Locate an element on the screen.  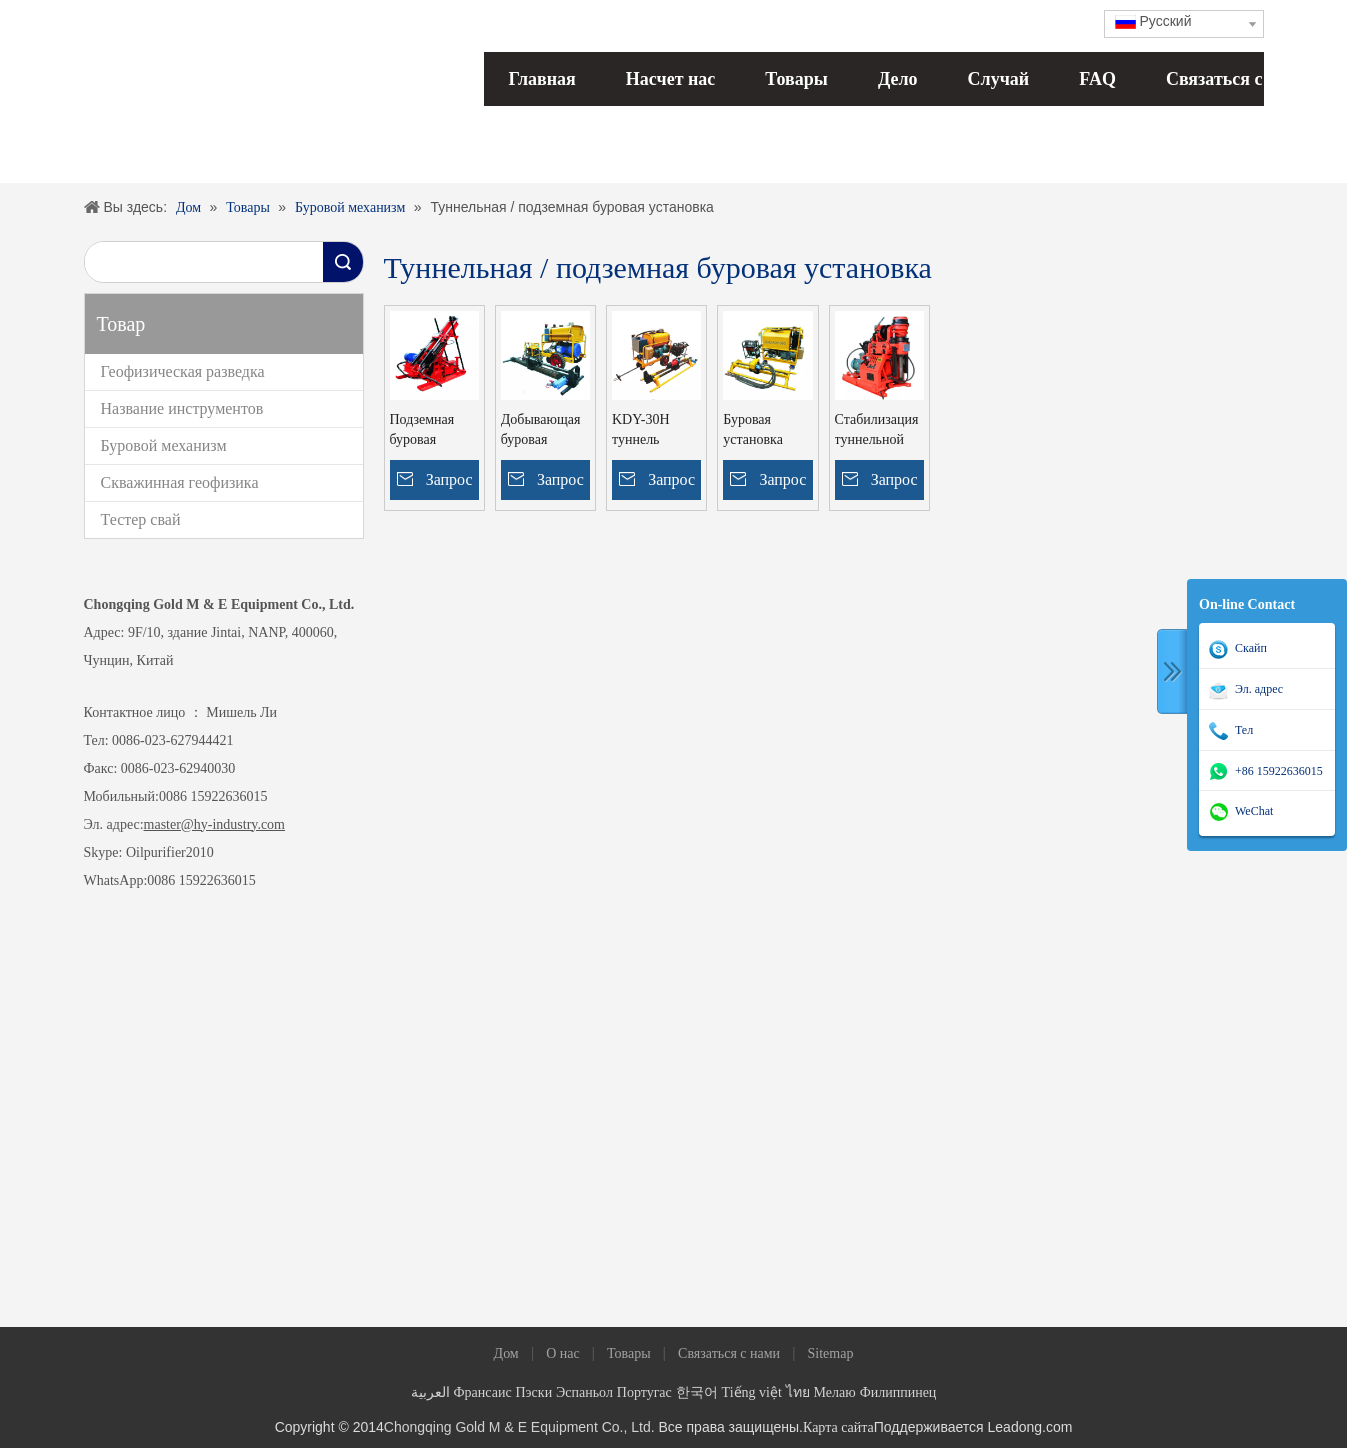
Буровой механизм is located at coordinates (164, 445).